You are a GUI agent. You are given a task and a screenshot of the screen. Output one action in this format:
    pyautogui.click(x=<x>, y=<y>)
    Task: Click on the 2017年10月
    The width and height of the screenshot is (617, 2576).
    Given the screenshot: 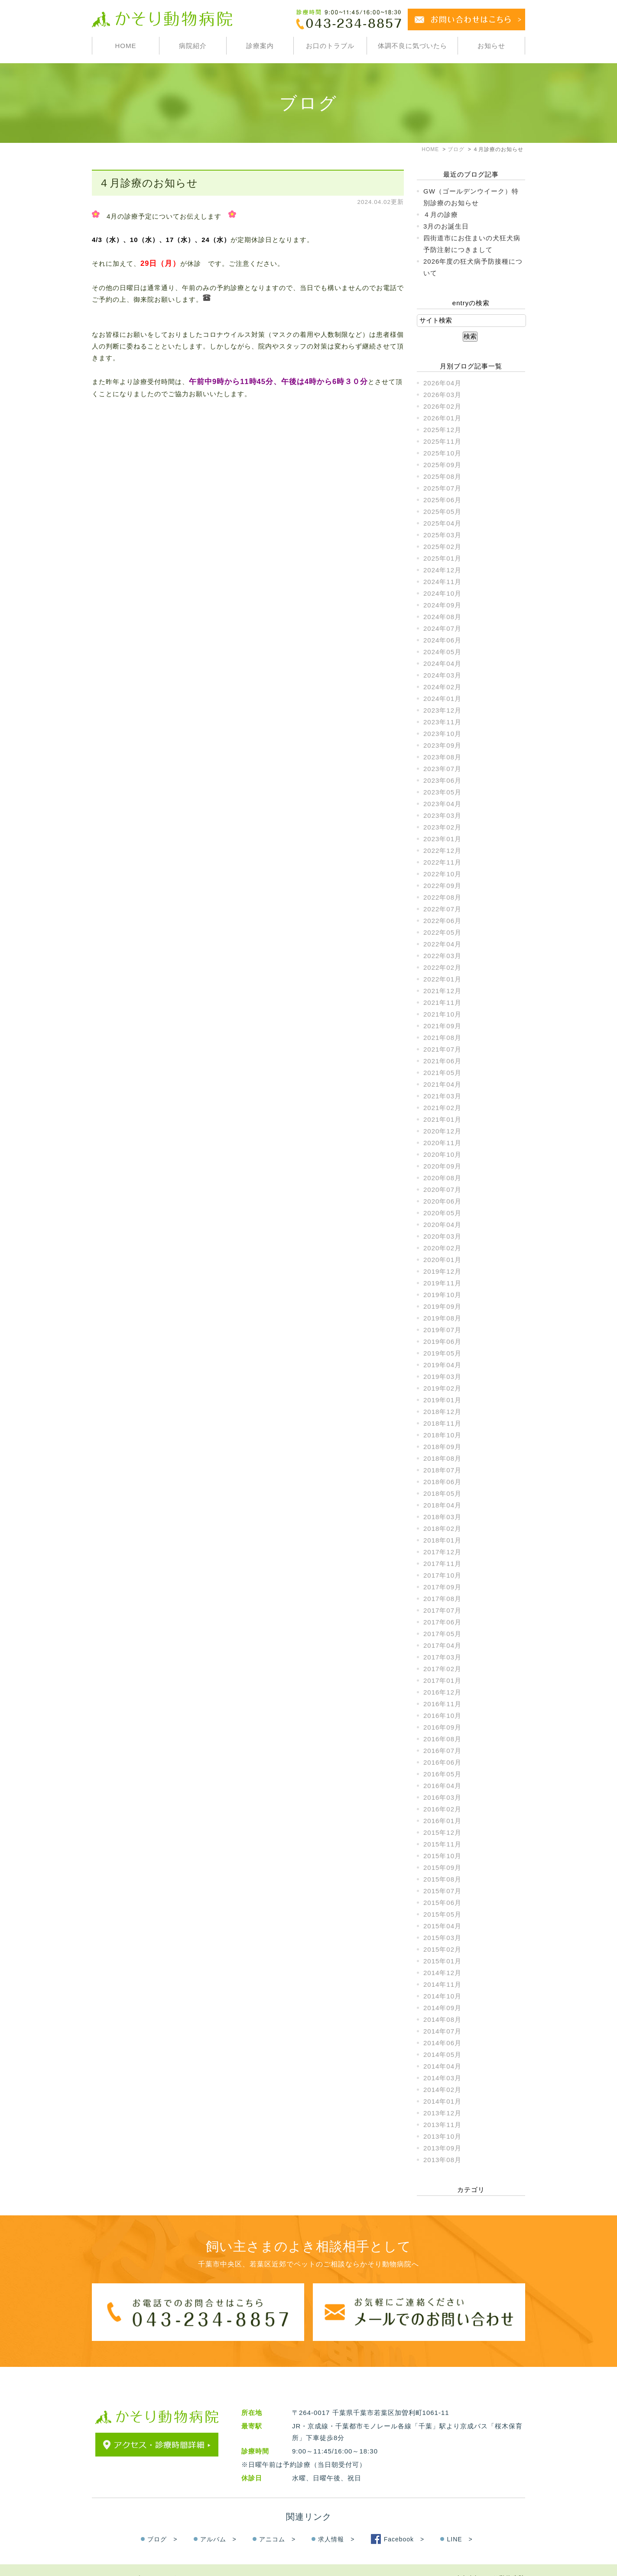 What is the action you would take?
    pyautogui.click(x=442, y=1575)
    